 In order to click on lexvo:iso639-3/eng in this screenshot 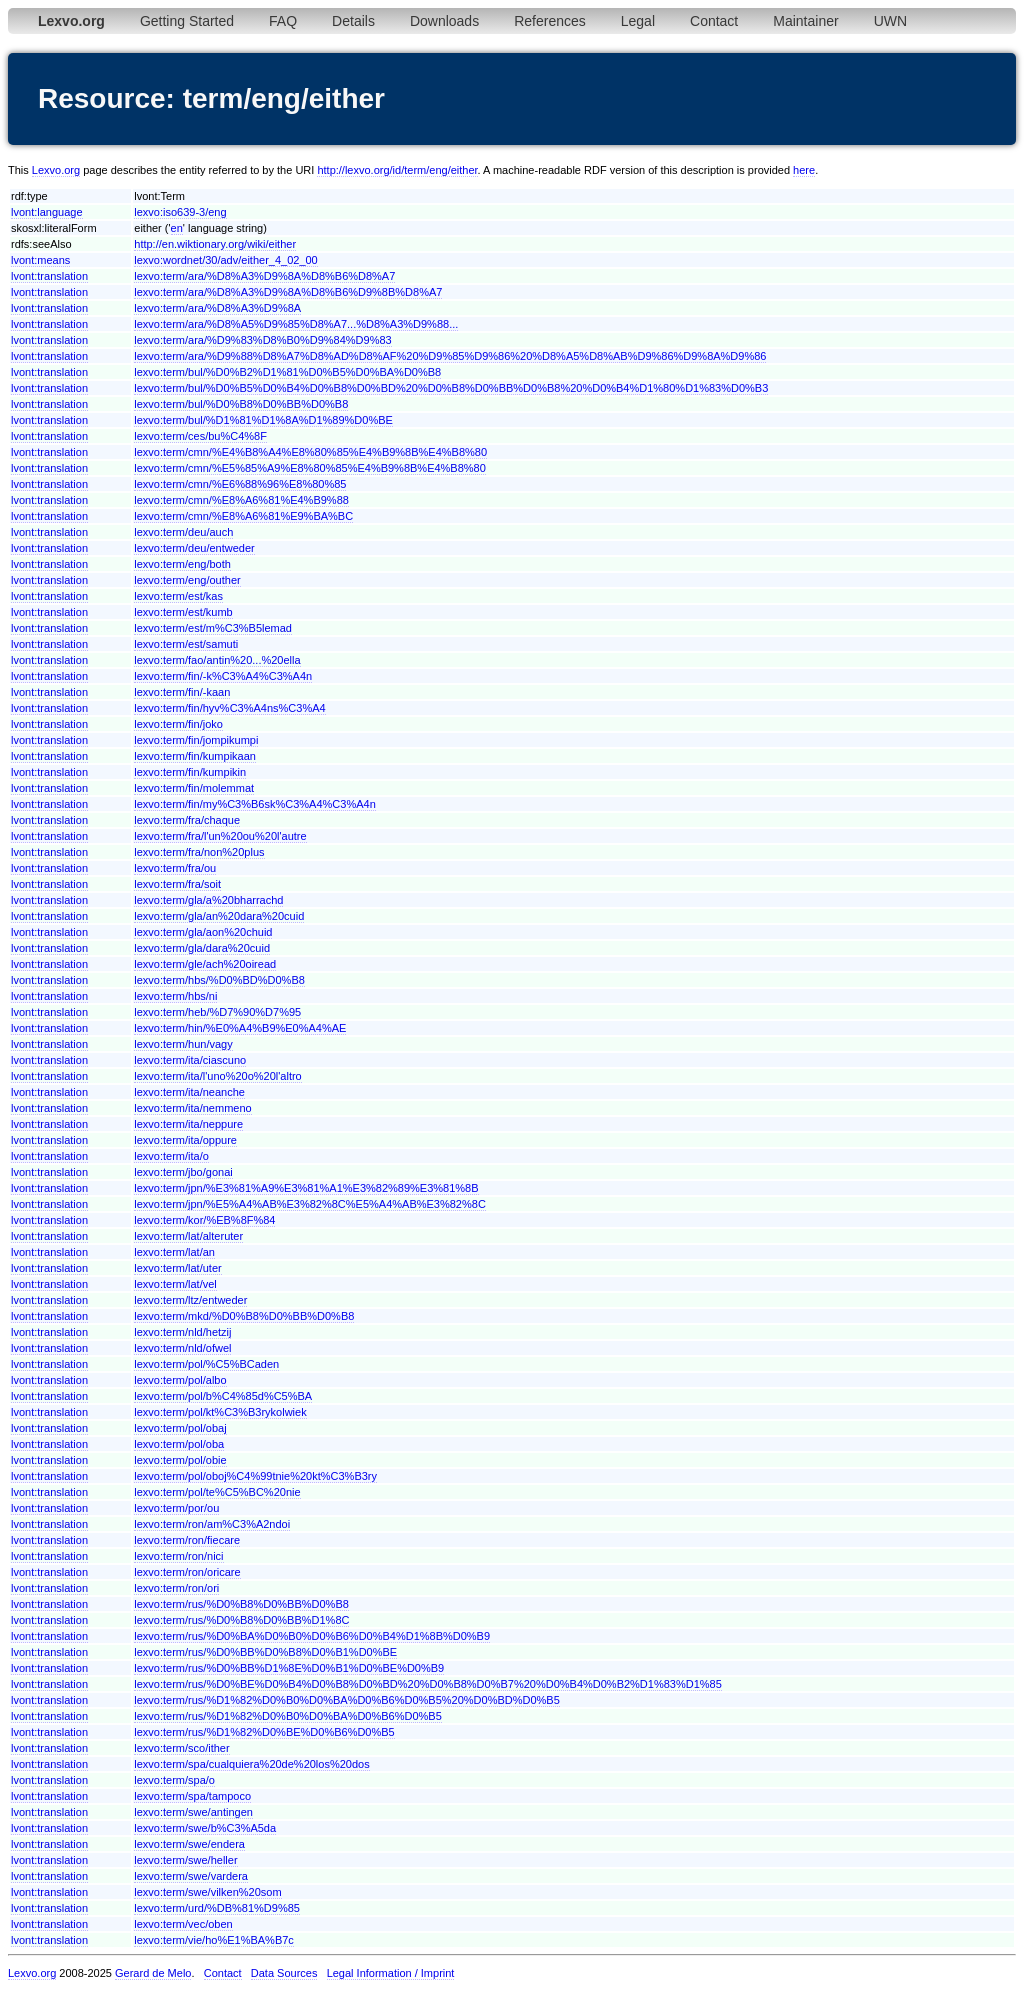, I will do `click(180, 212)`.